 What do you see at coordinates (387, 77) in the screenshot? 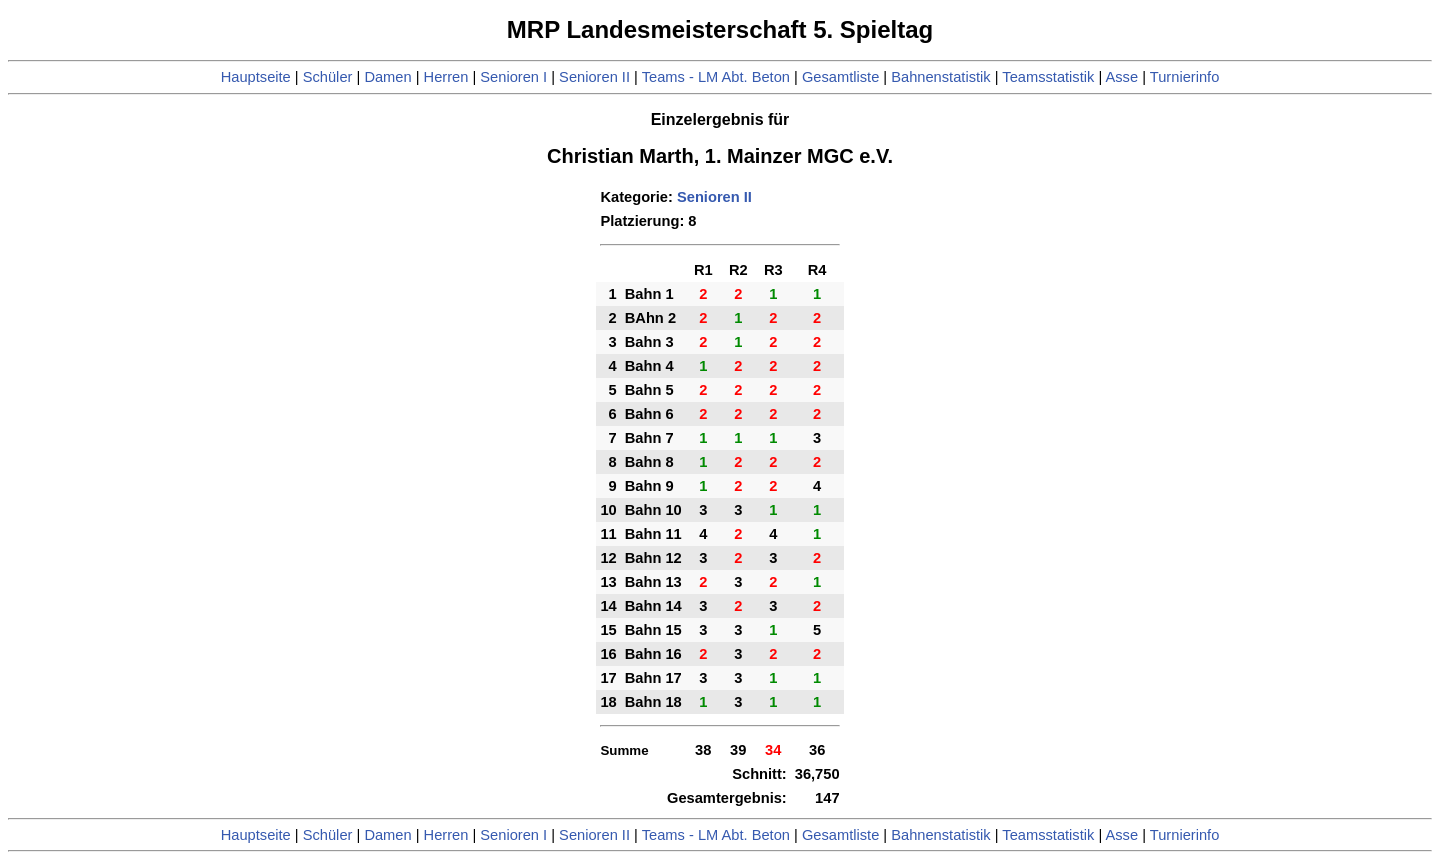
I see `Damen` at bounding box center [387, 77].